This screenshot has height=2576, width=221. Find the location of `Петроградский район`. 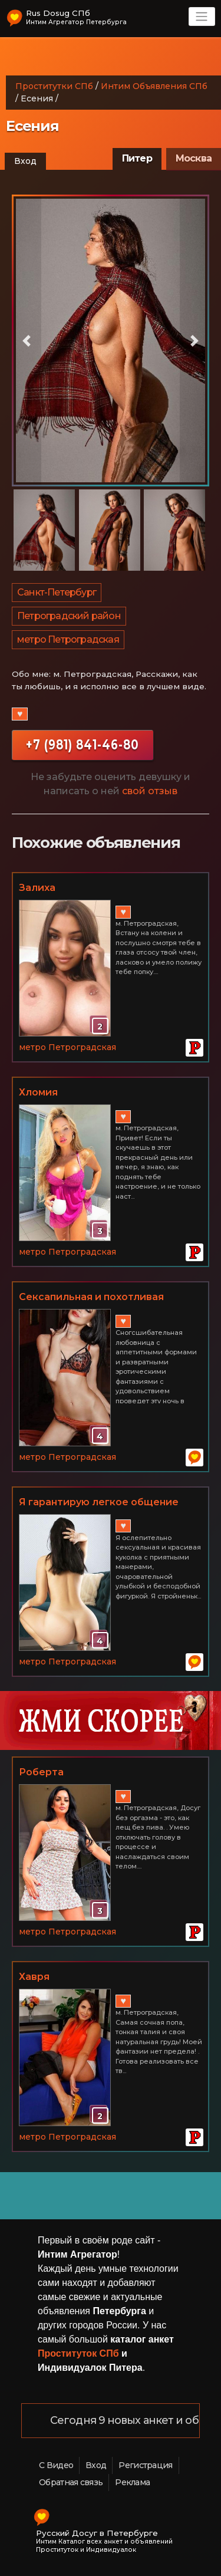

Петроградский район is located at coordinates (69, 615).